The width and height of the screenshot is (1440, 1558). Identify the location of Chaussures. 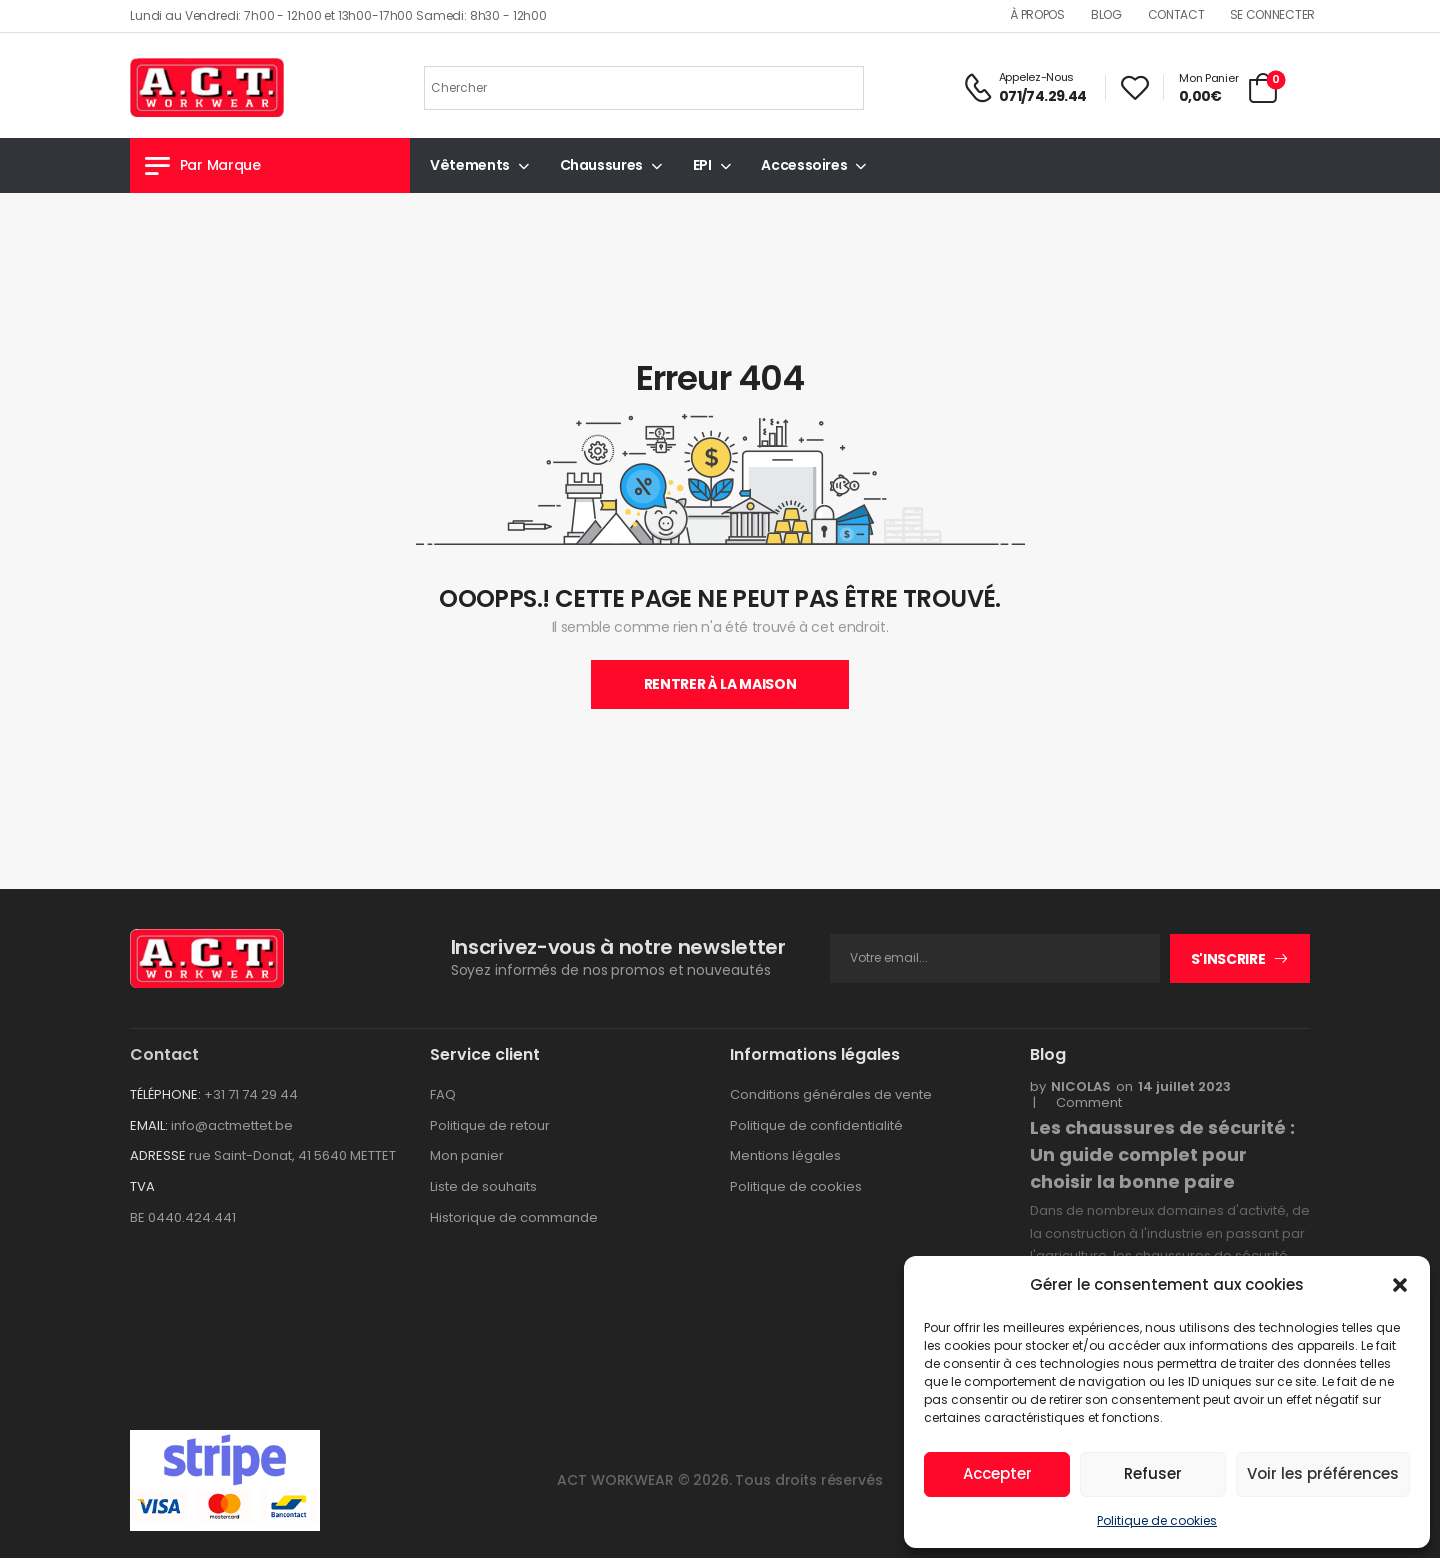
(602, 165).